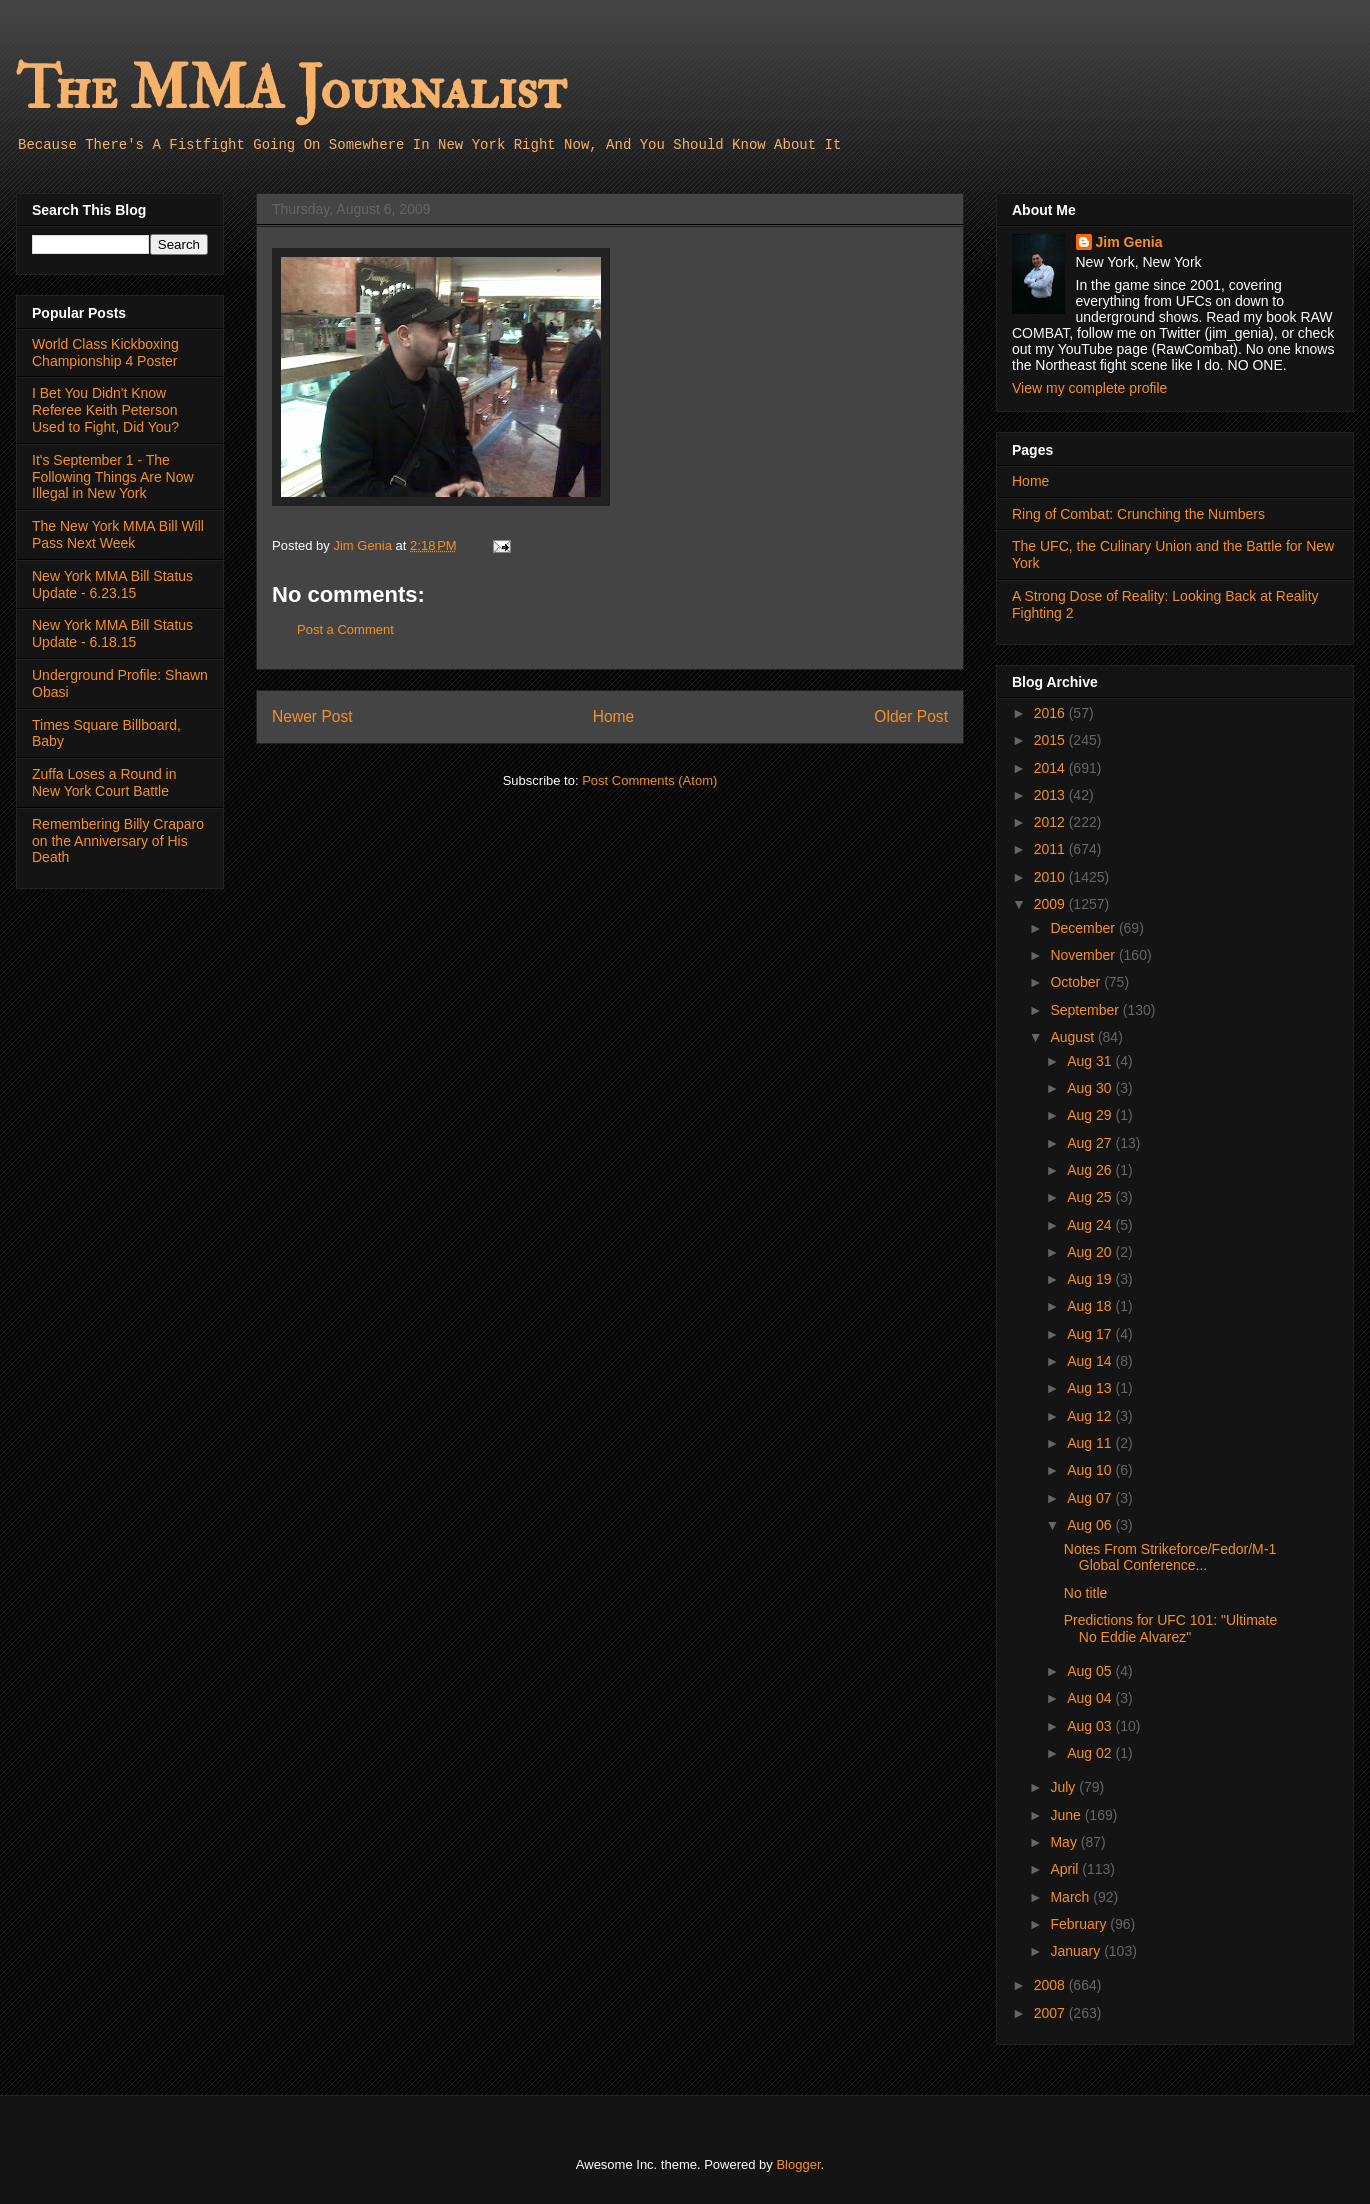  What do you see at coordinates (798, 2164) in the screenshot?
I see `Blogger` at bounding box center [798, 2164].